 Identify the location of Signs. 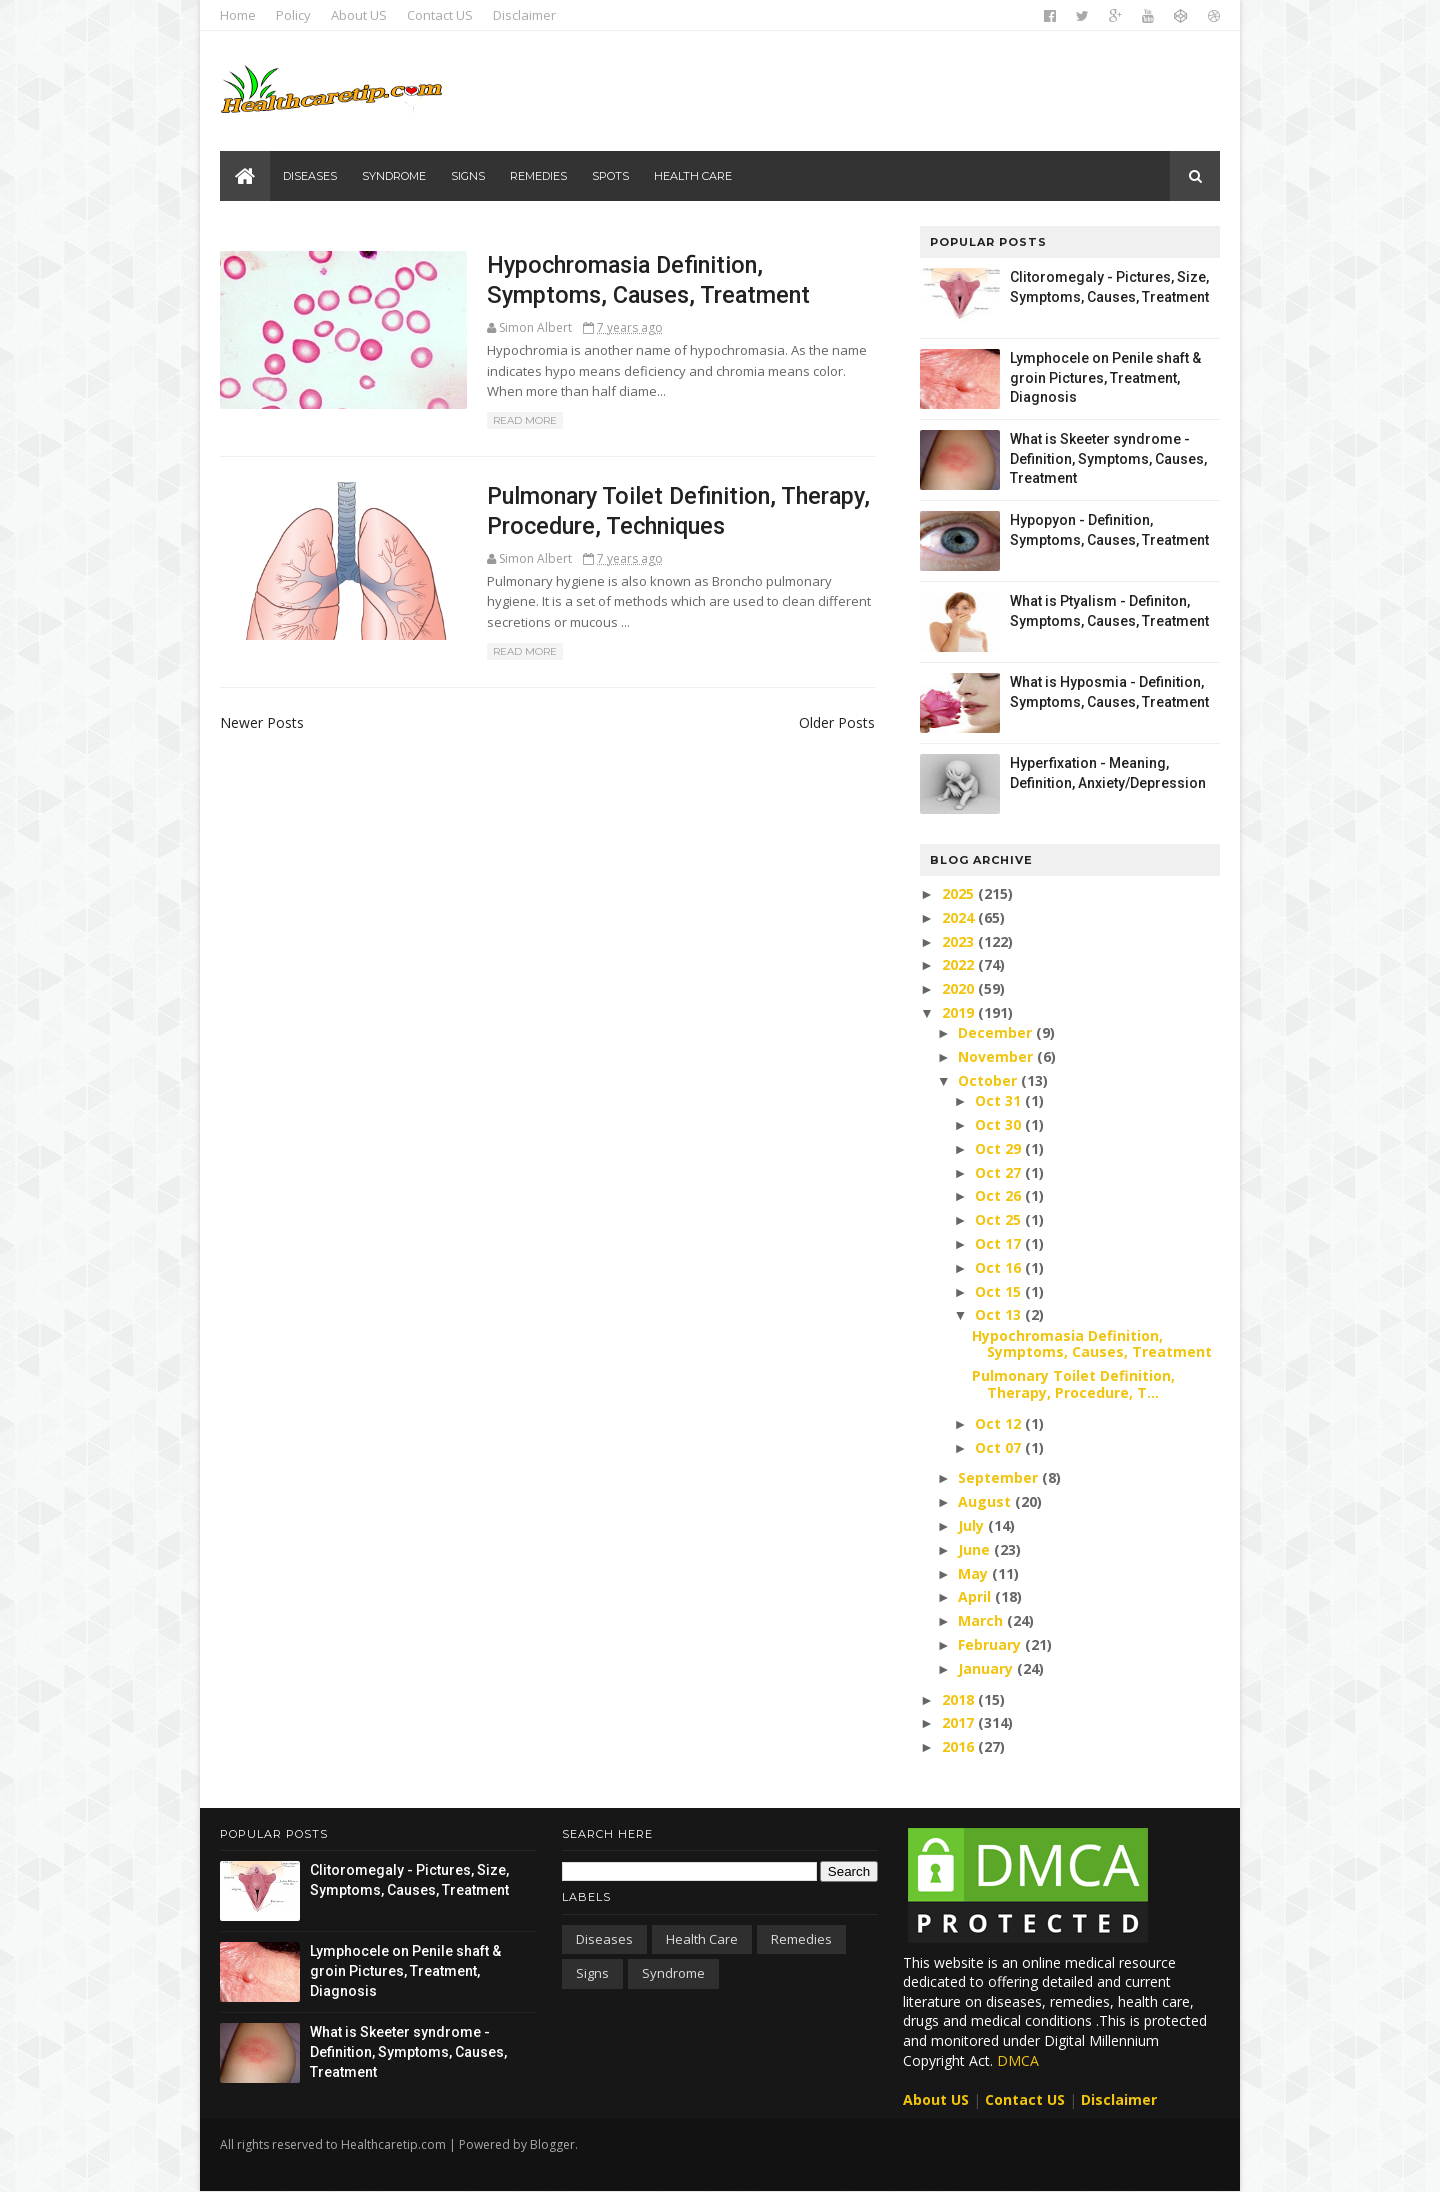
(468, 176).